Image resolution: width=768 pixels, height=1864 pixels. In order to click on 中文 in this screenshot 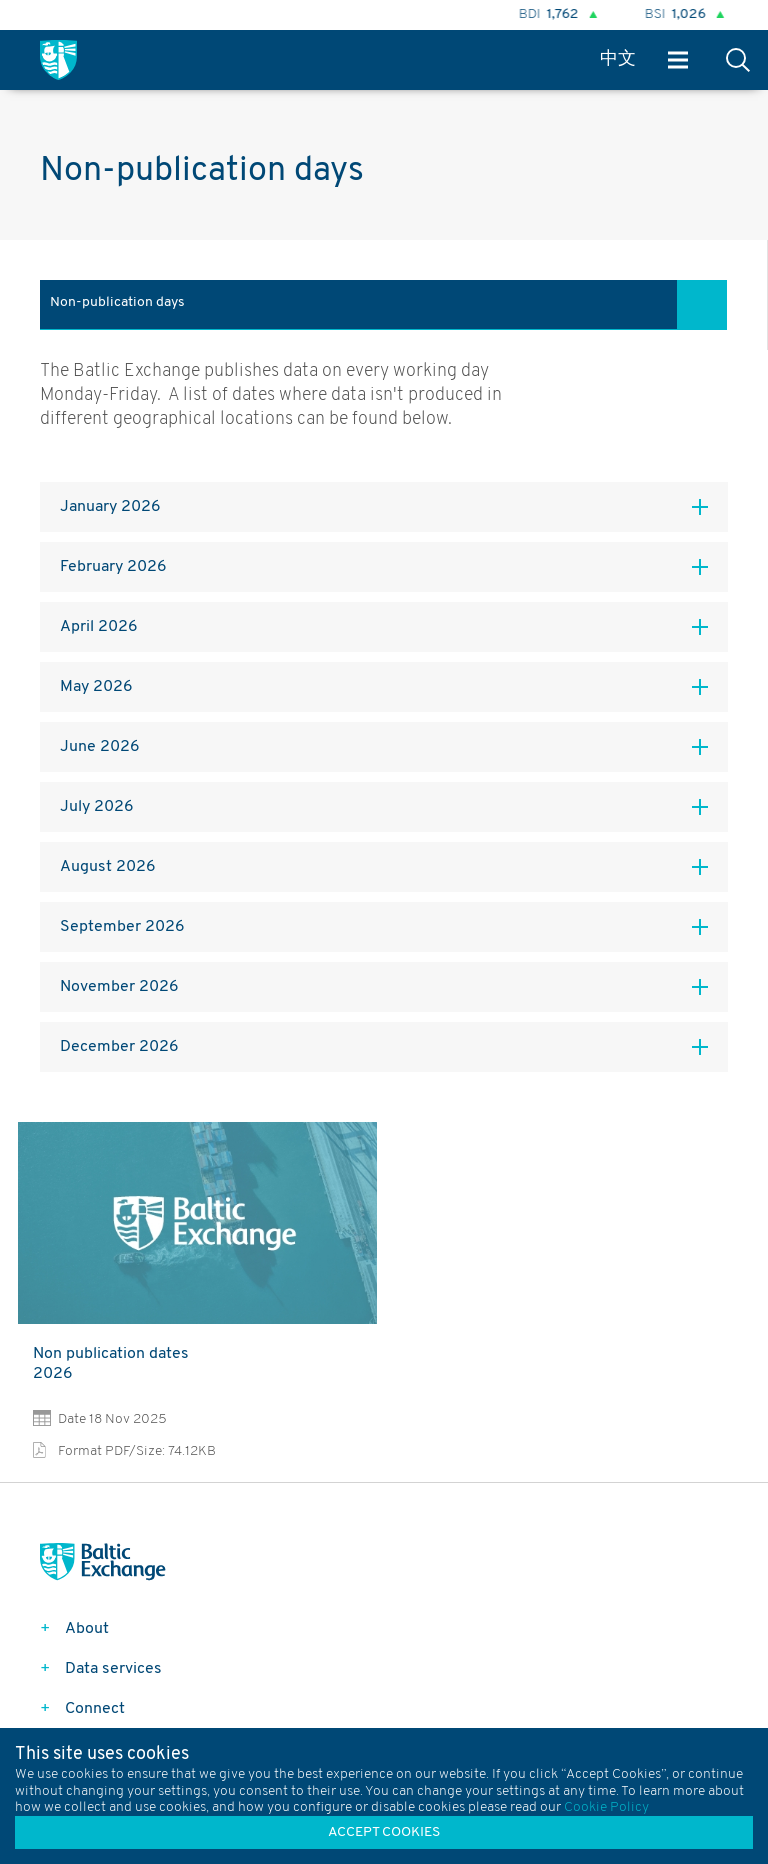, I will do `click(618, 59)`.